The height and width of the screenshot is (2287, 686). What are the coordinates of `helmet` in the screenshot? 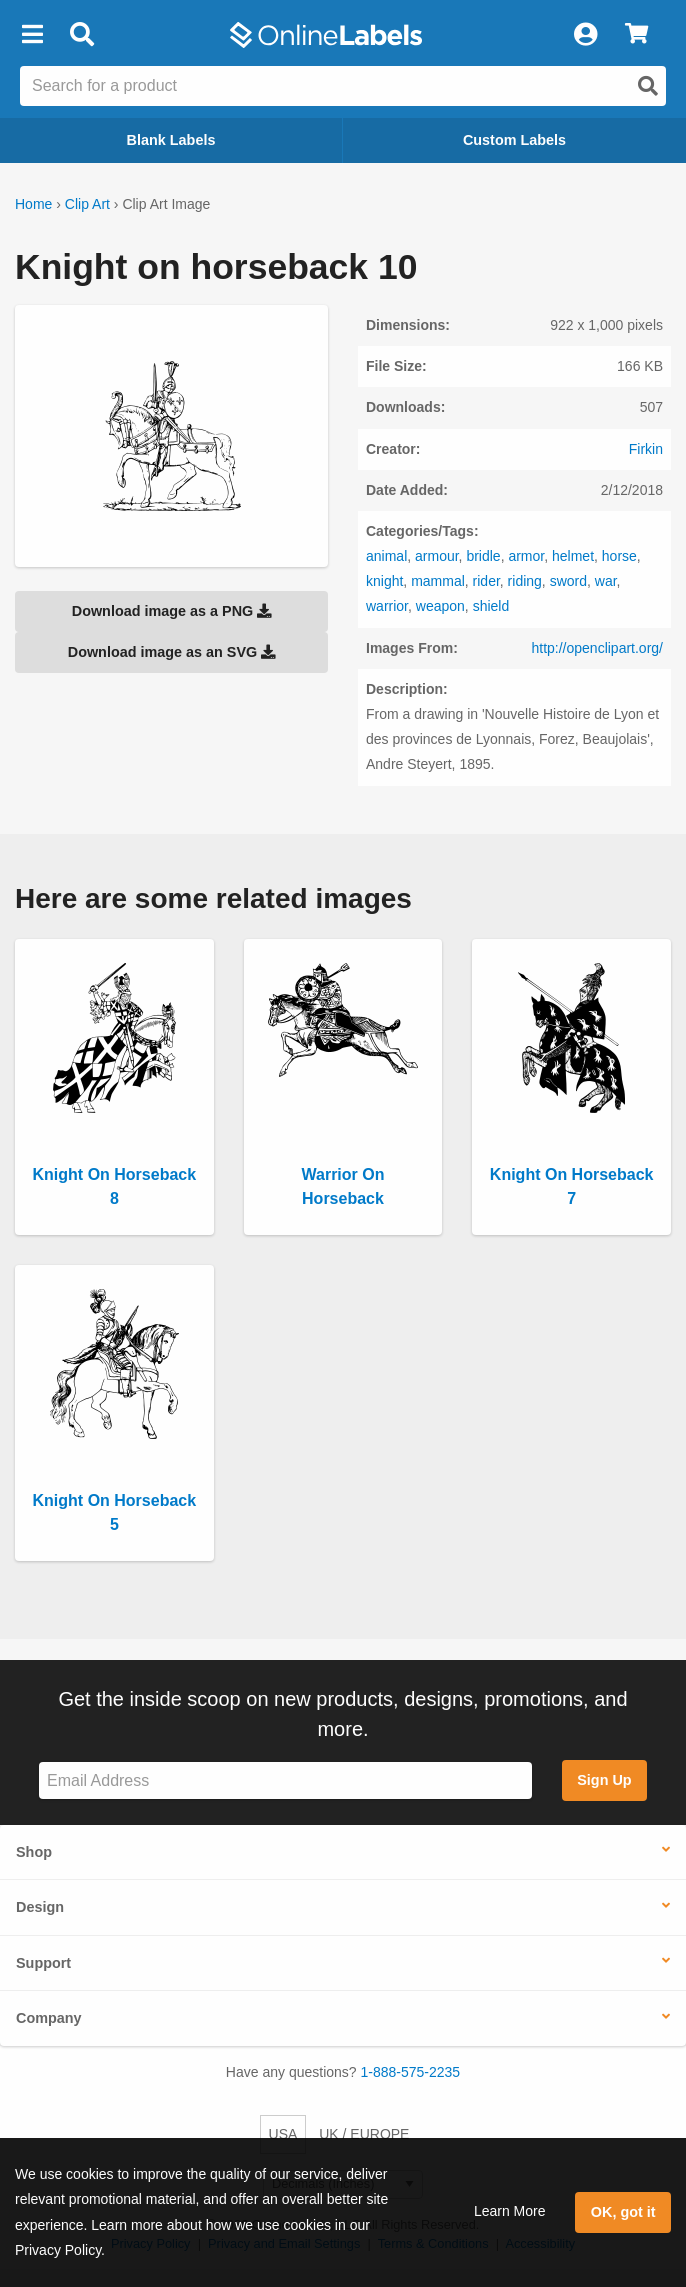 It's located at (573, 556).